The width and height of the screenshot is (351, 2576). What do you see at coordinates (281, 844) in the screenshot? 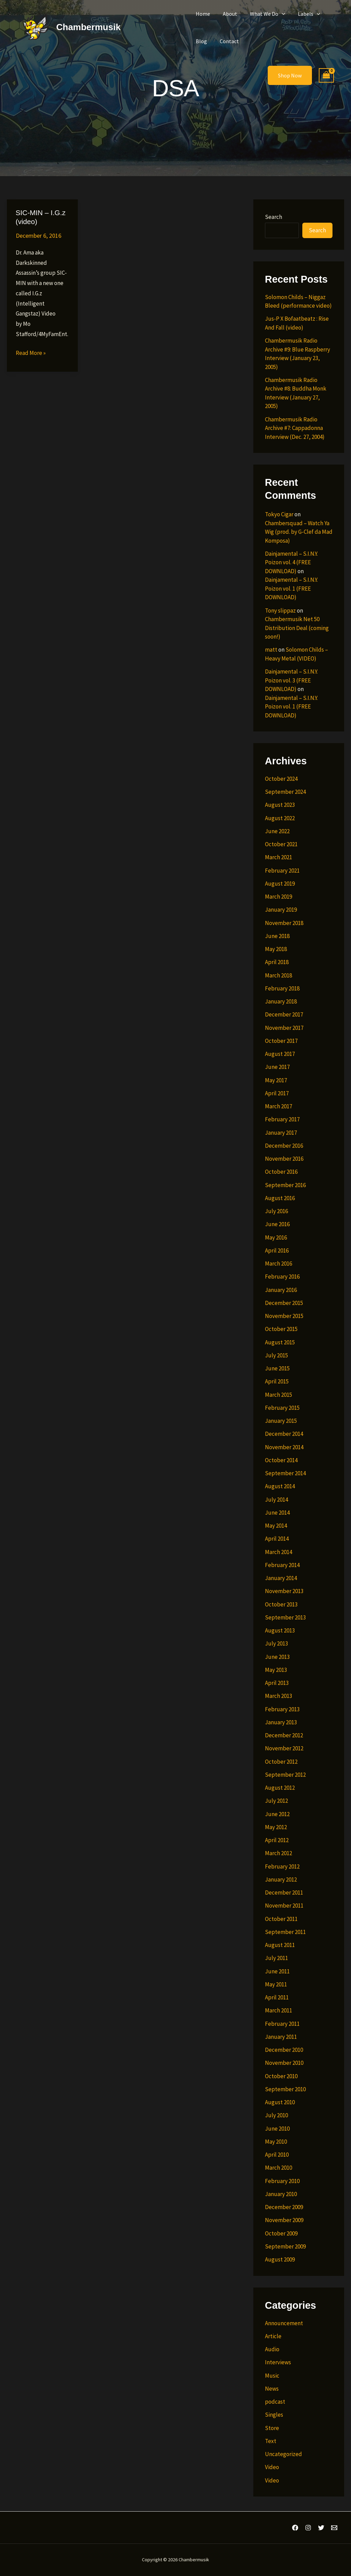
I see `October 2021` at bounding box center [281, 844].